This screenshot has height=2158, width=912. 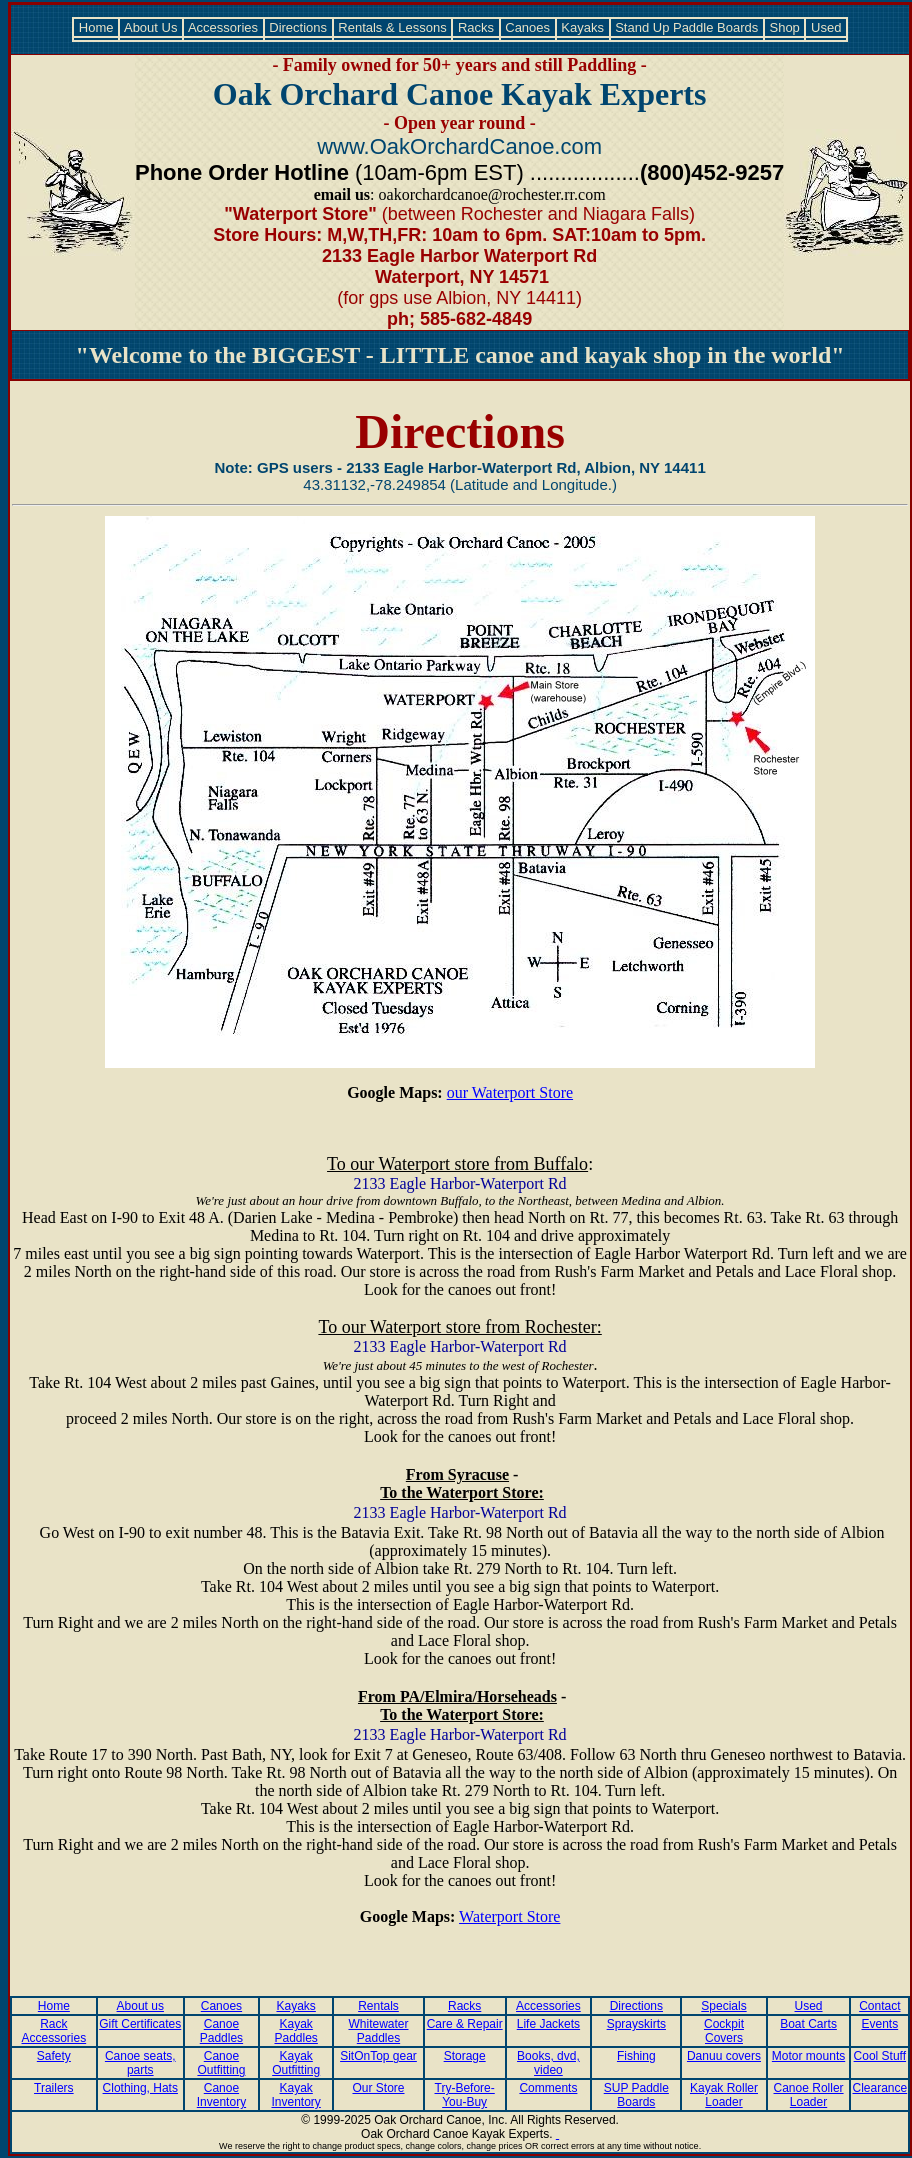 What do you see at coordinates (151, 27) in the screenshot?
I see `About Us` at bounding box center [151, 27].